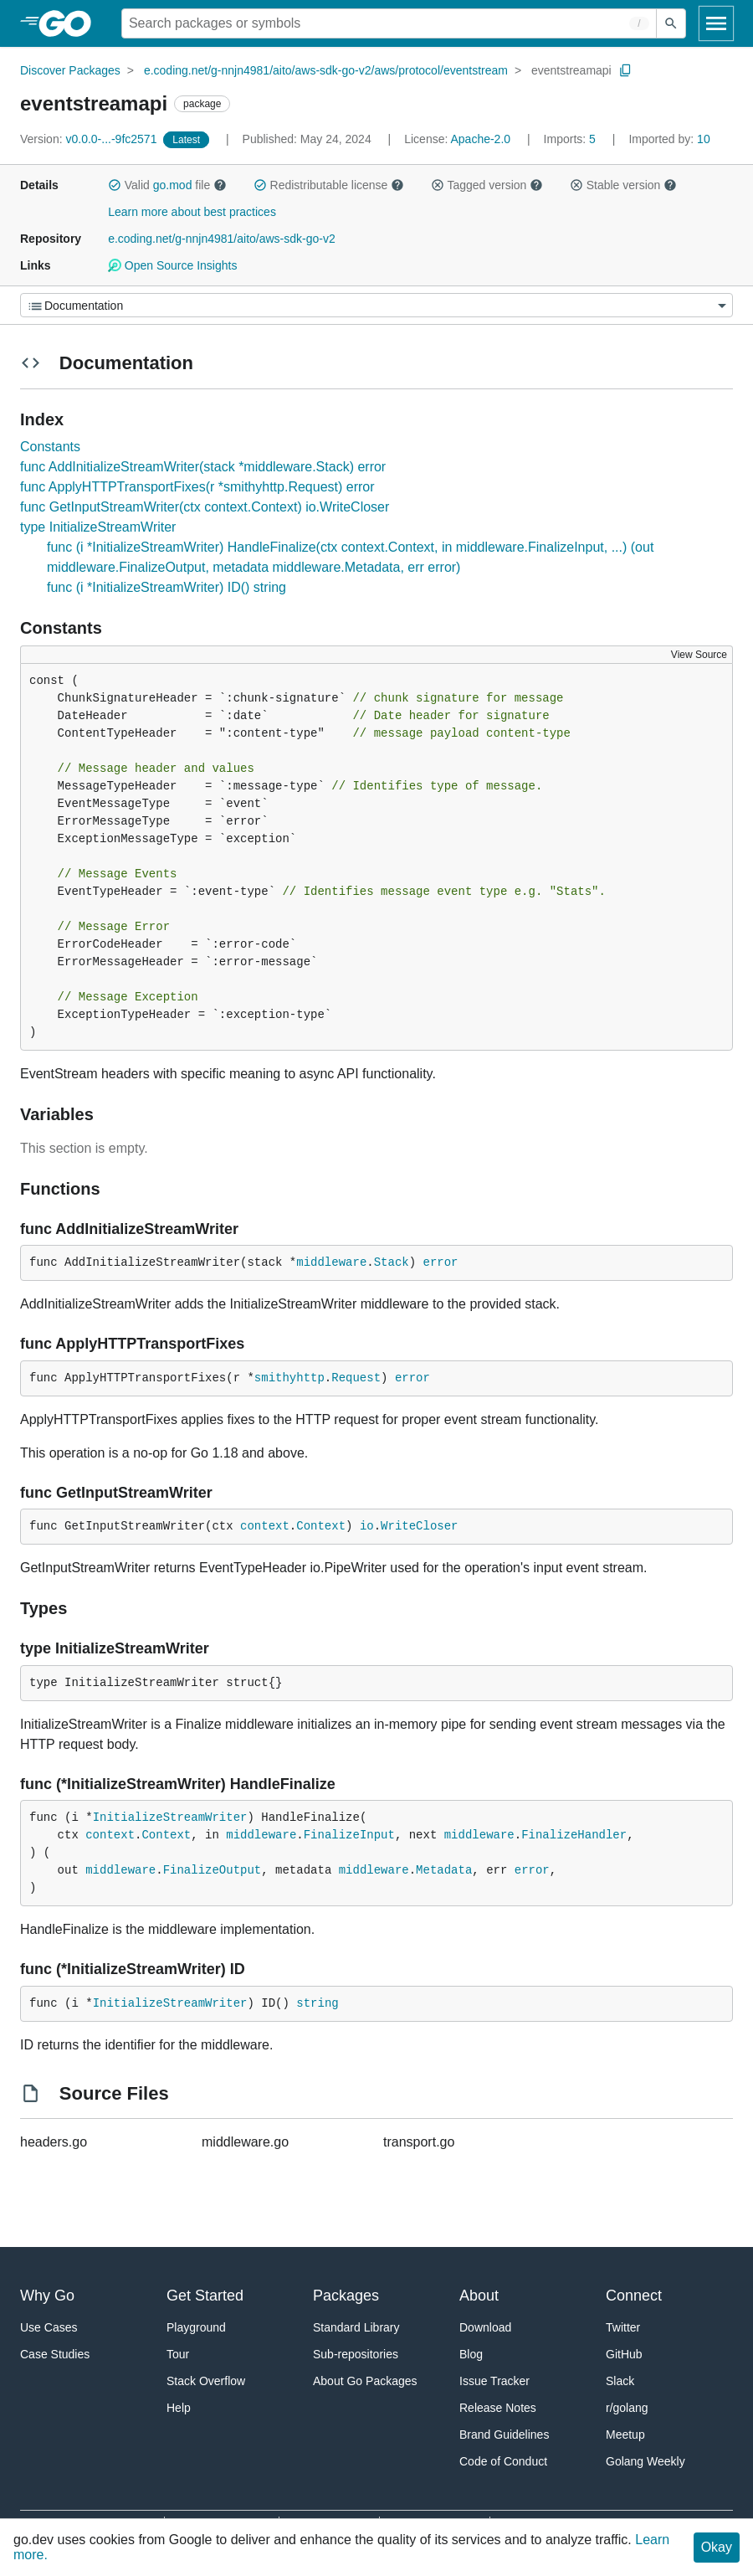 The image size is (753, 2576). I want to click on v0.0.0-...-9fc2571 [Version: v0.0.0-...-9fc2571], so click(90, 139).